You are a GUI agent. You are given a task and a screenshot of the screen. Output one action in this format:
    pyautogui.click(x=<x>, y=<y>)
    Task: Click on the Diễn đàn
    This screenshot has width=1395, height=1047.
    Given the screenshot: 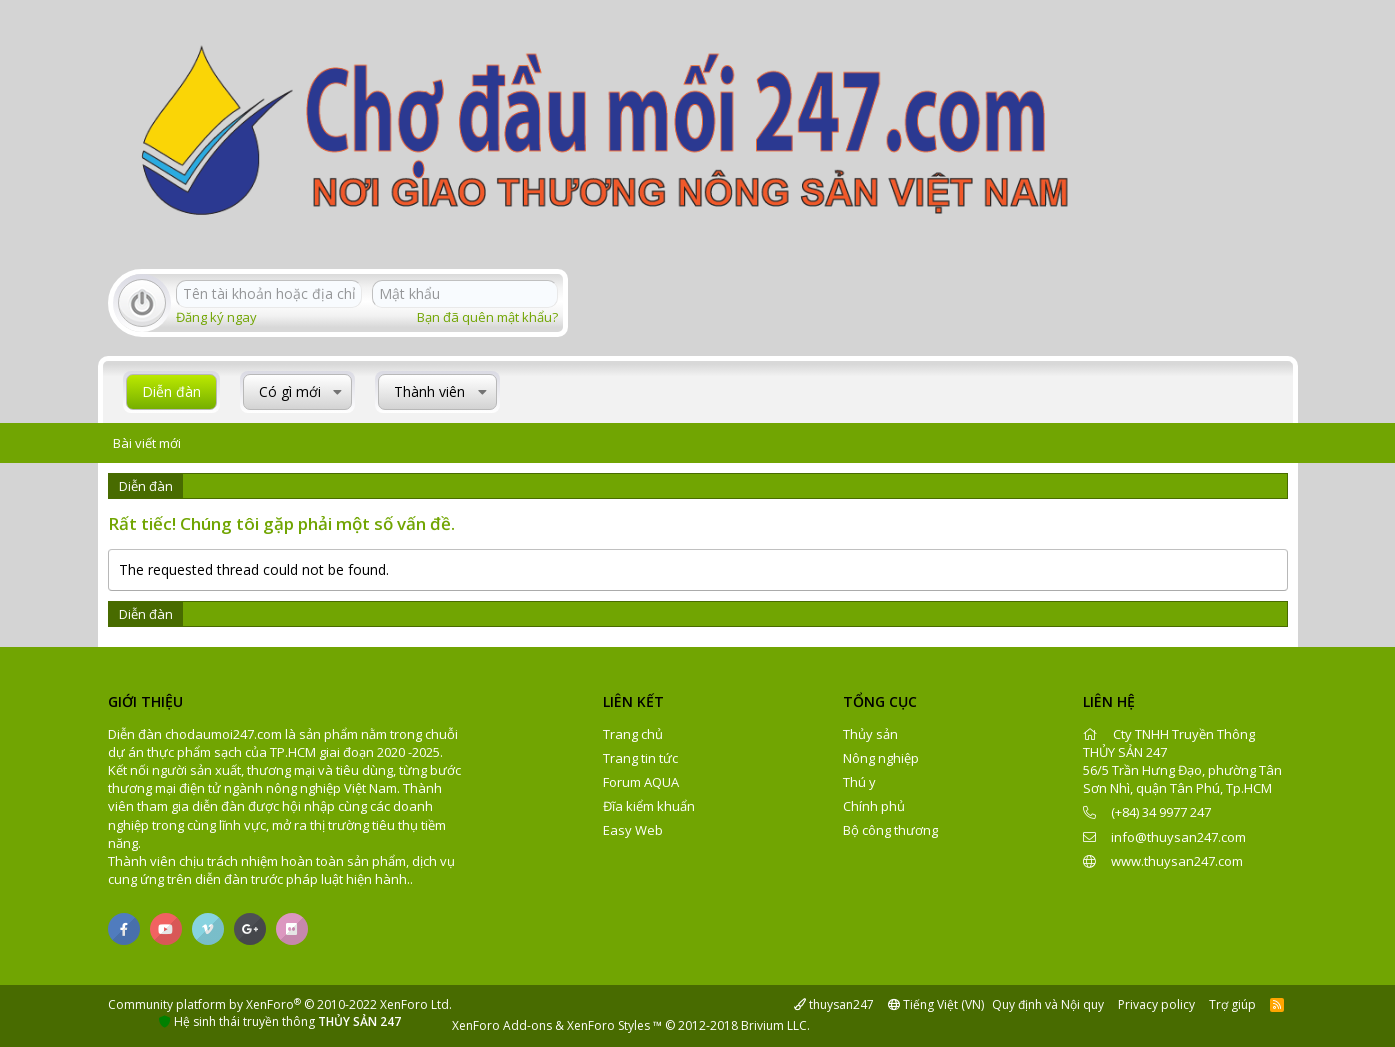 What is the action you would take?
    pyautogui.click(x=171, y=391)
    